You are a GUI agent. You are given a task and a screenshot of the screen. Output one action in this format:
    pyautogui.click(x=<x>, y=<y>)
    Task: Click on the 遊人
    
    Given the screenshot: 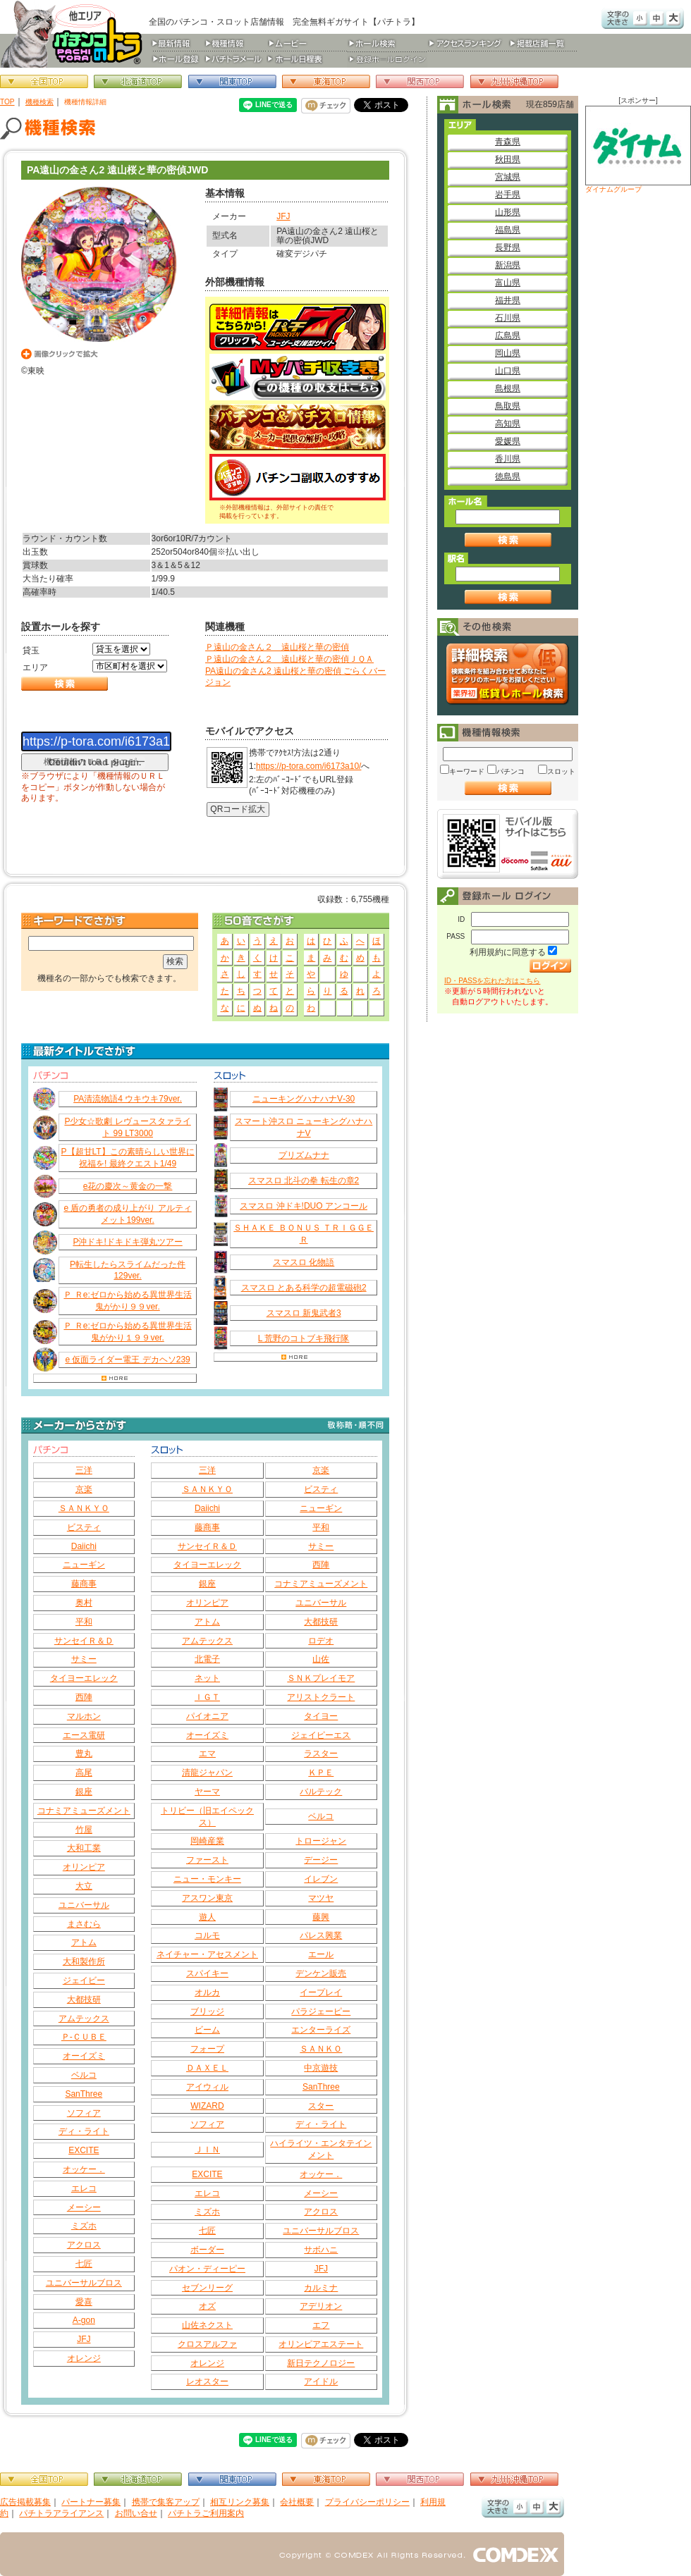 What is the action you would take?
    pyautogui.click(x=207, y=1917)
    